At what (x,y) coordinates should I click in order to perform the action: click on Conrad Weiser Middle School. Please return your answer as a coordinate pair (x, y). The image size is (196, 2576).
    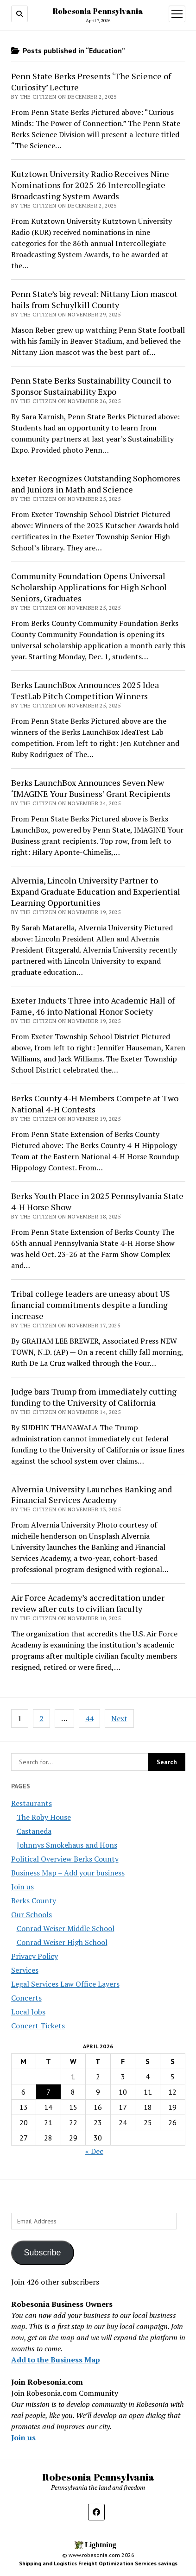
    Looking at the image, I should click on (65, 1928).